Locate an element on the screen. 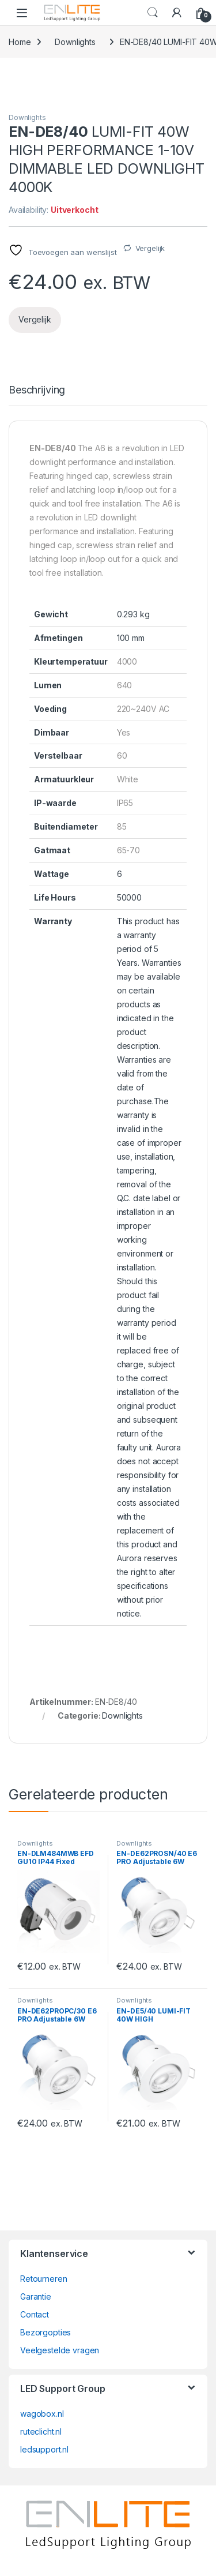  Bezorgopties is located at coordinates (45, 2332).